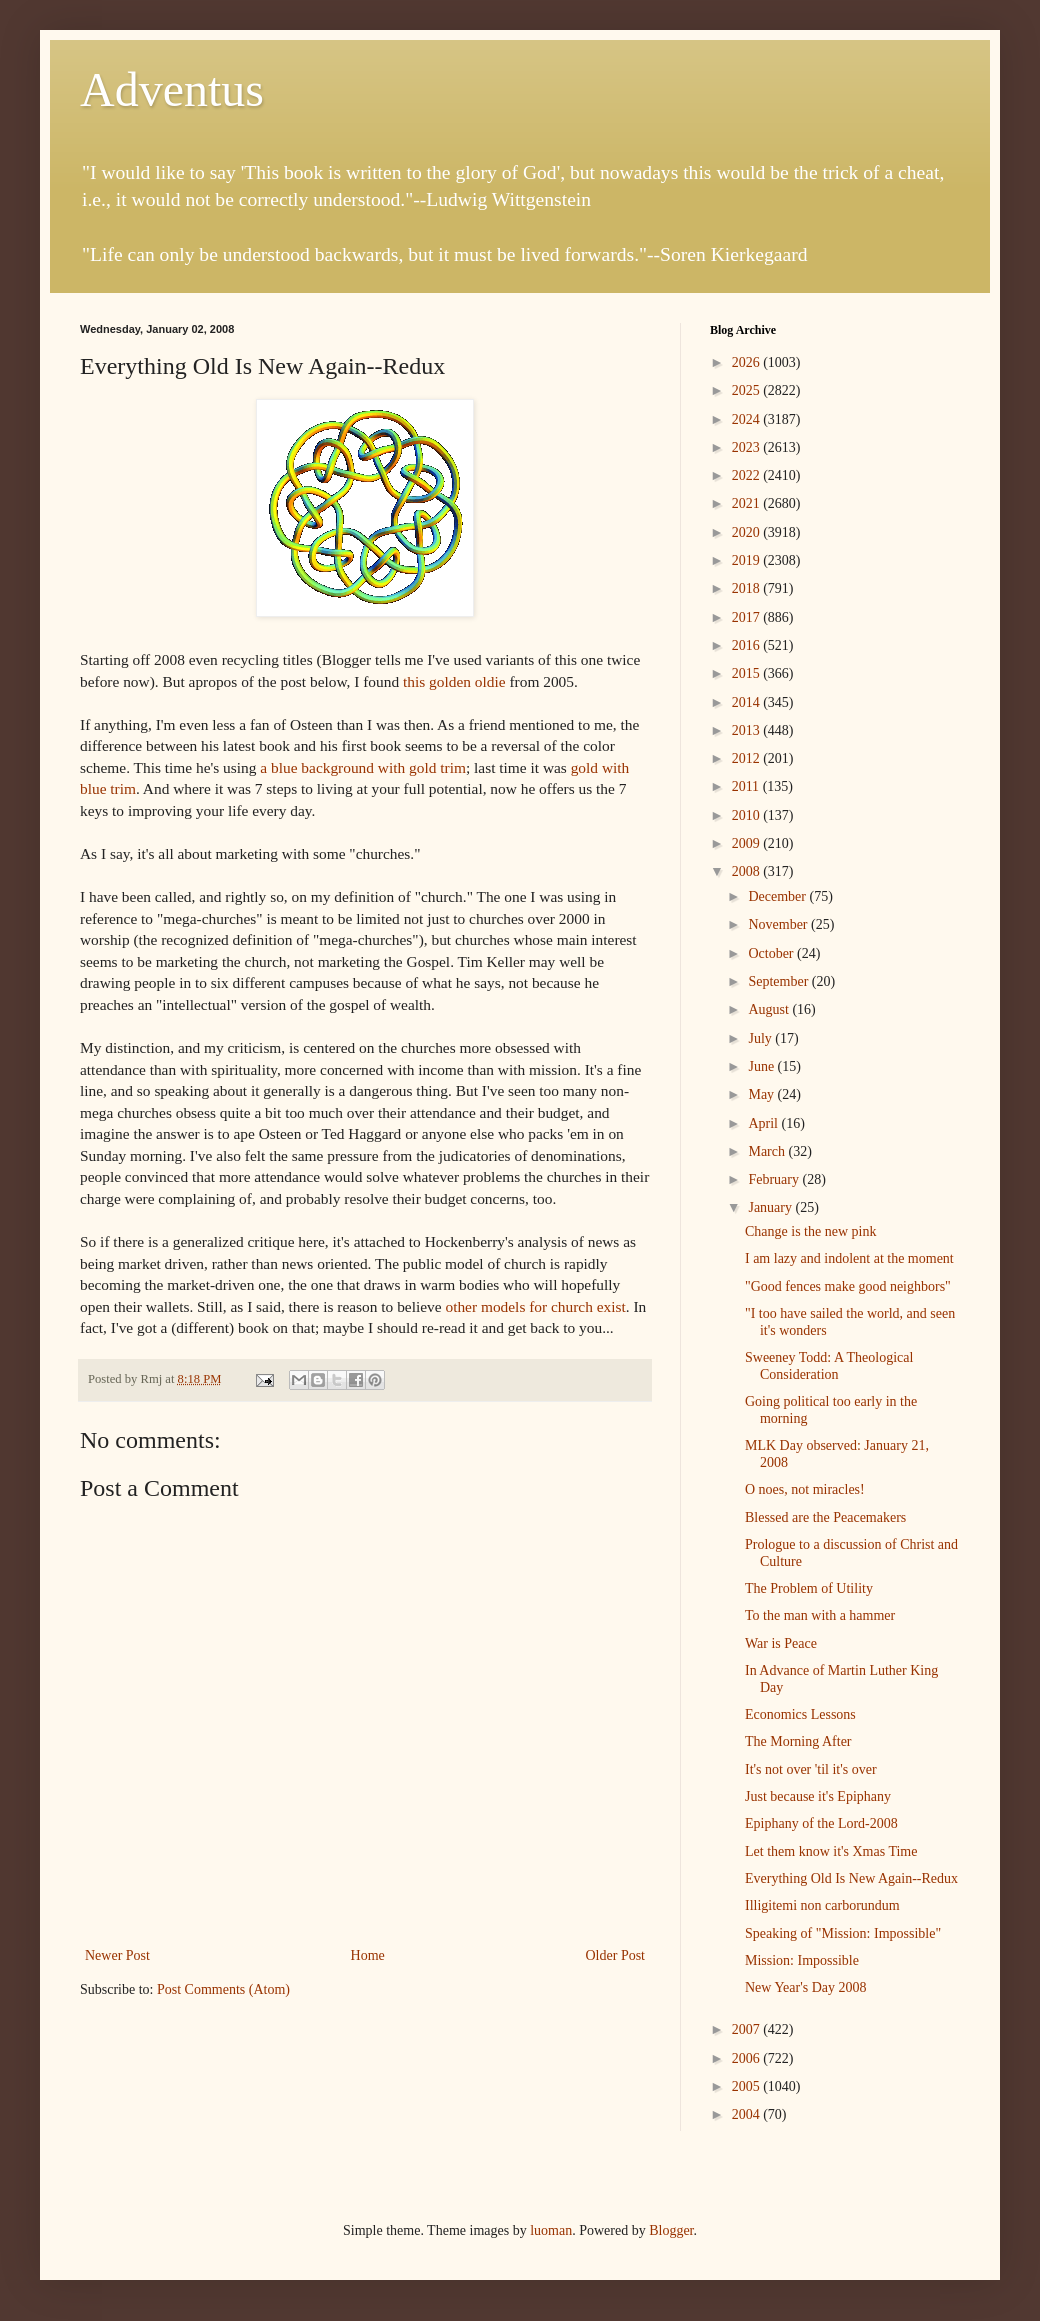  I want to click on Older Post, so click(616, 1955).